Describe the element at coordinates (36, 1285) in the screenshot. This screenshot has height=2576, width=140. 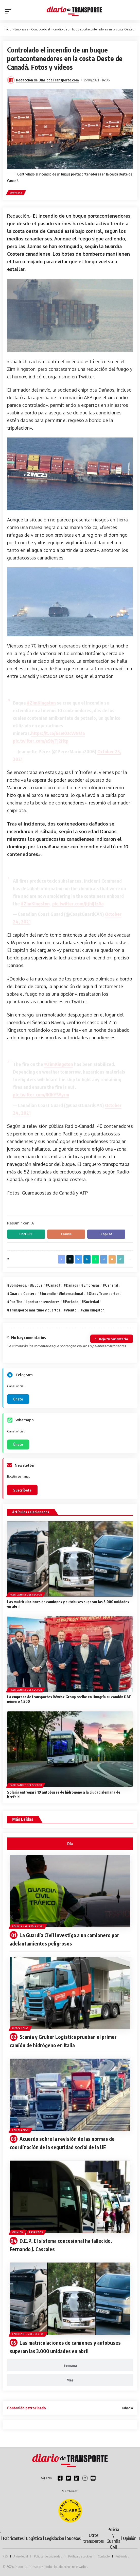
I see `#Buque` at that location.